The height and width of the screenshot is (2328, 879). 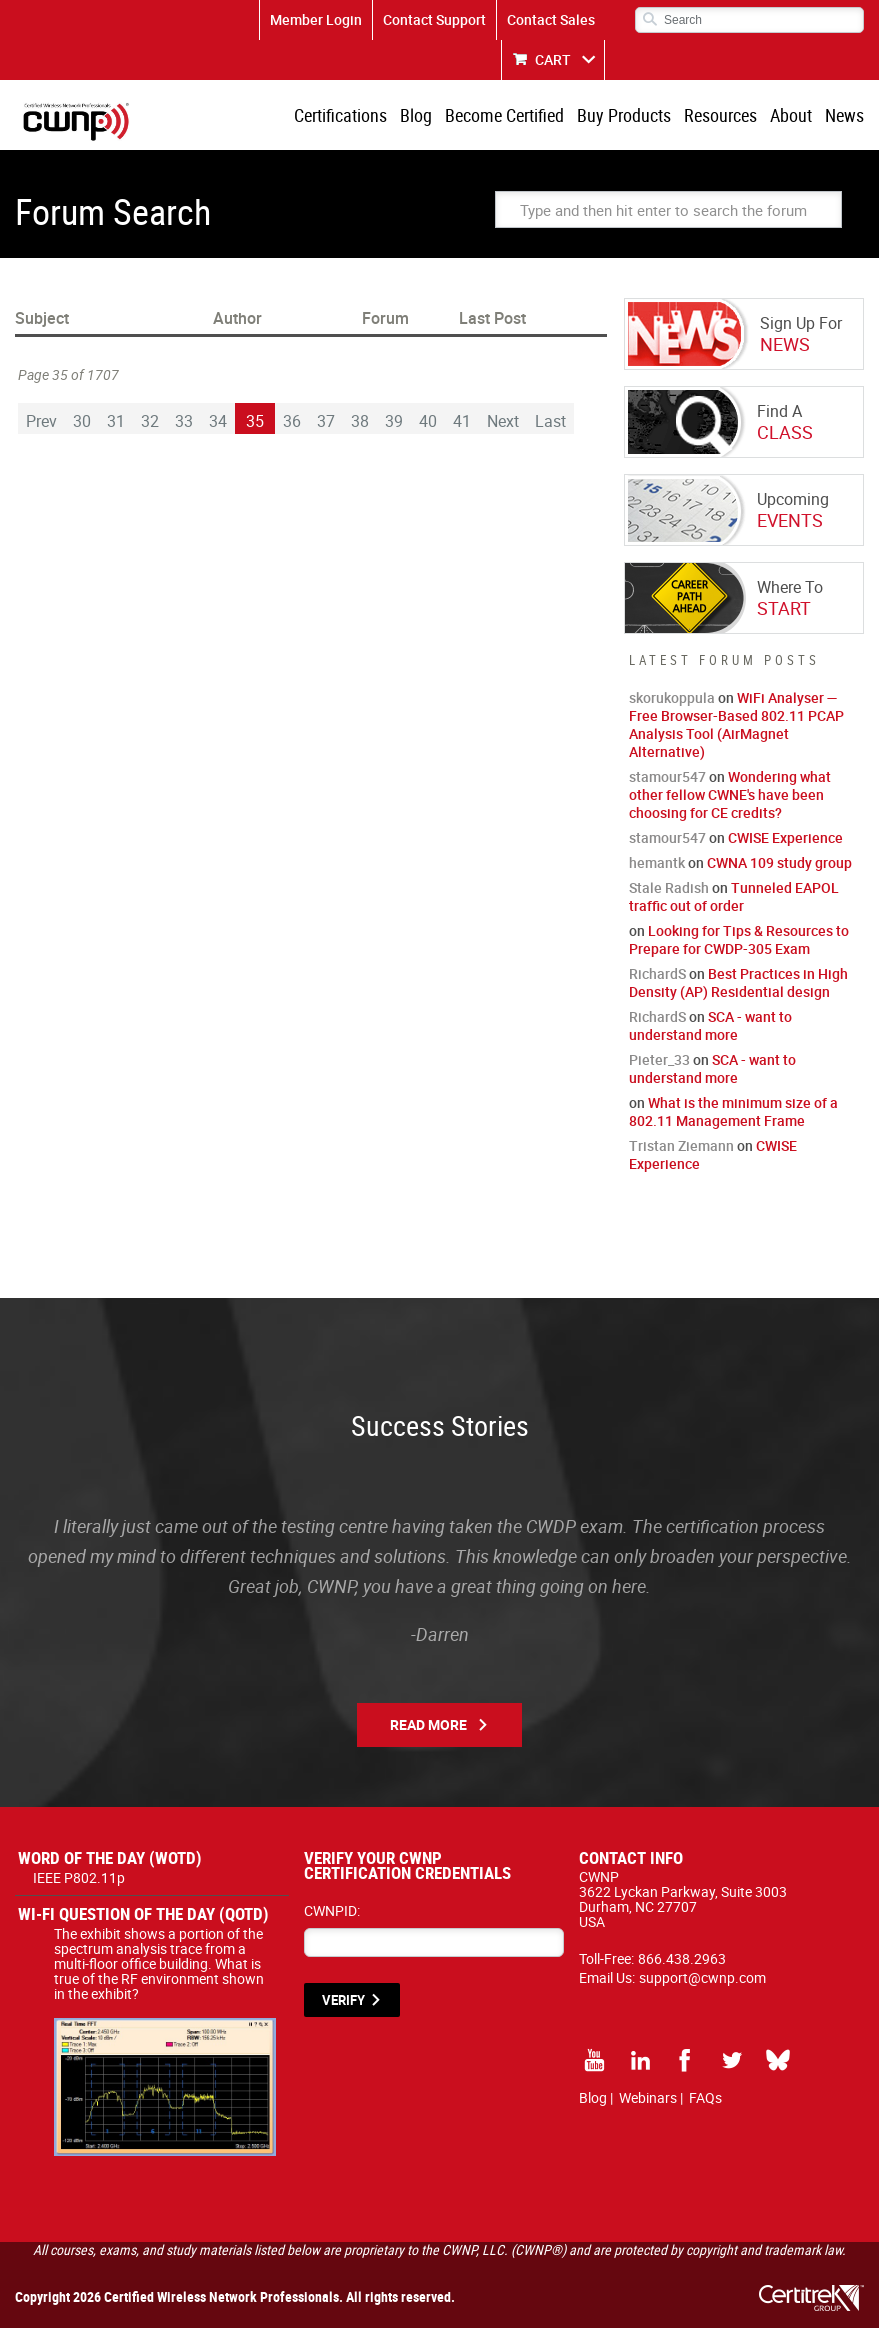 I want to click on 37, so click(x=326, y=421).